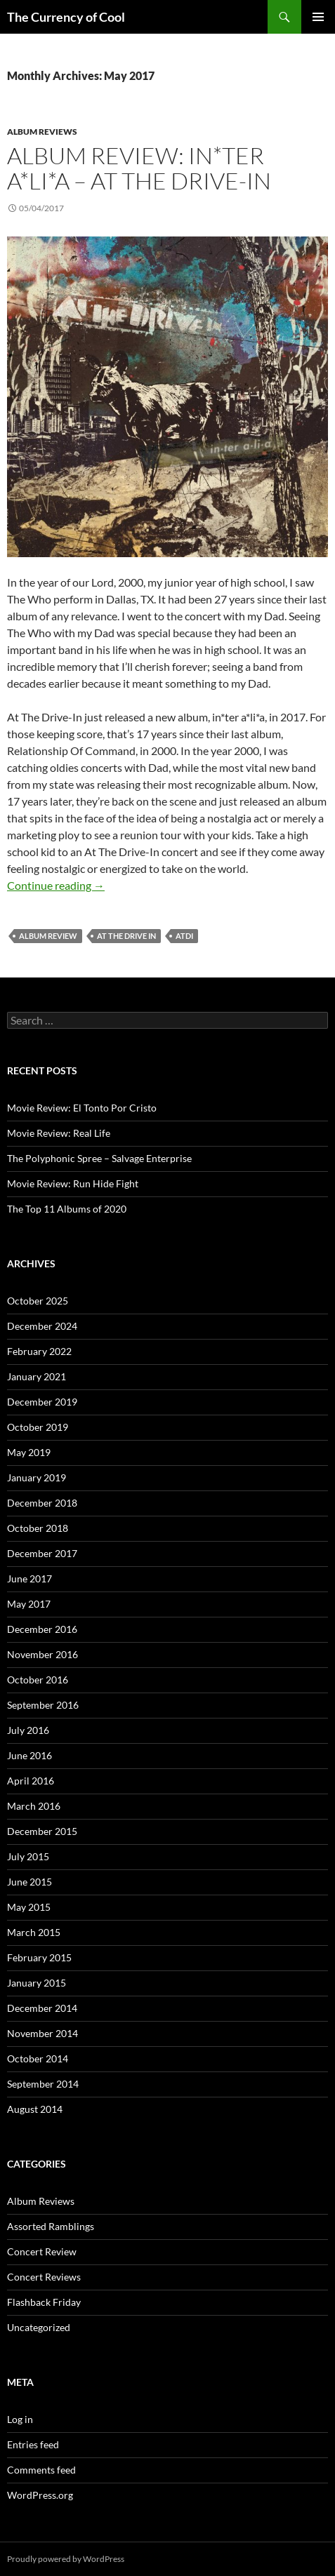 The image size is (335, 2576). Describe the element at coordinates (40, 2495) in the screenshot. I see `WordPress.org` at that location.